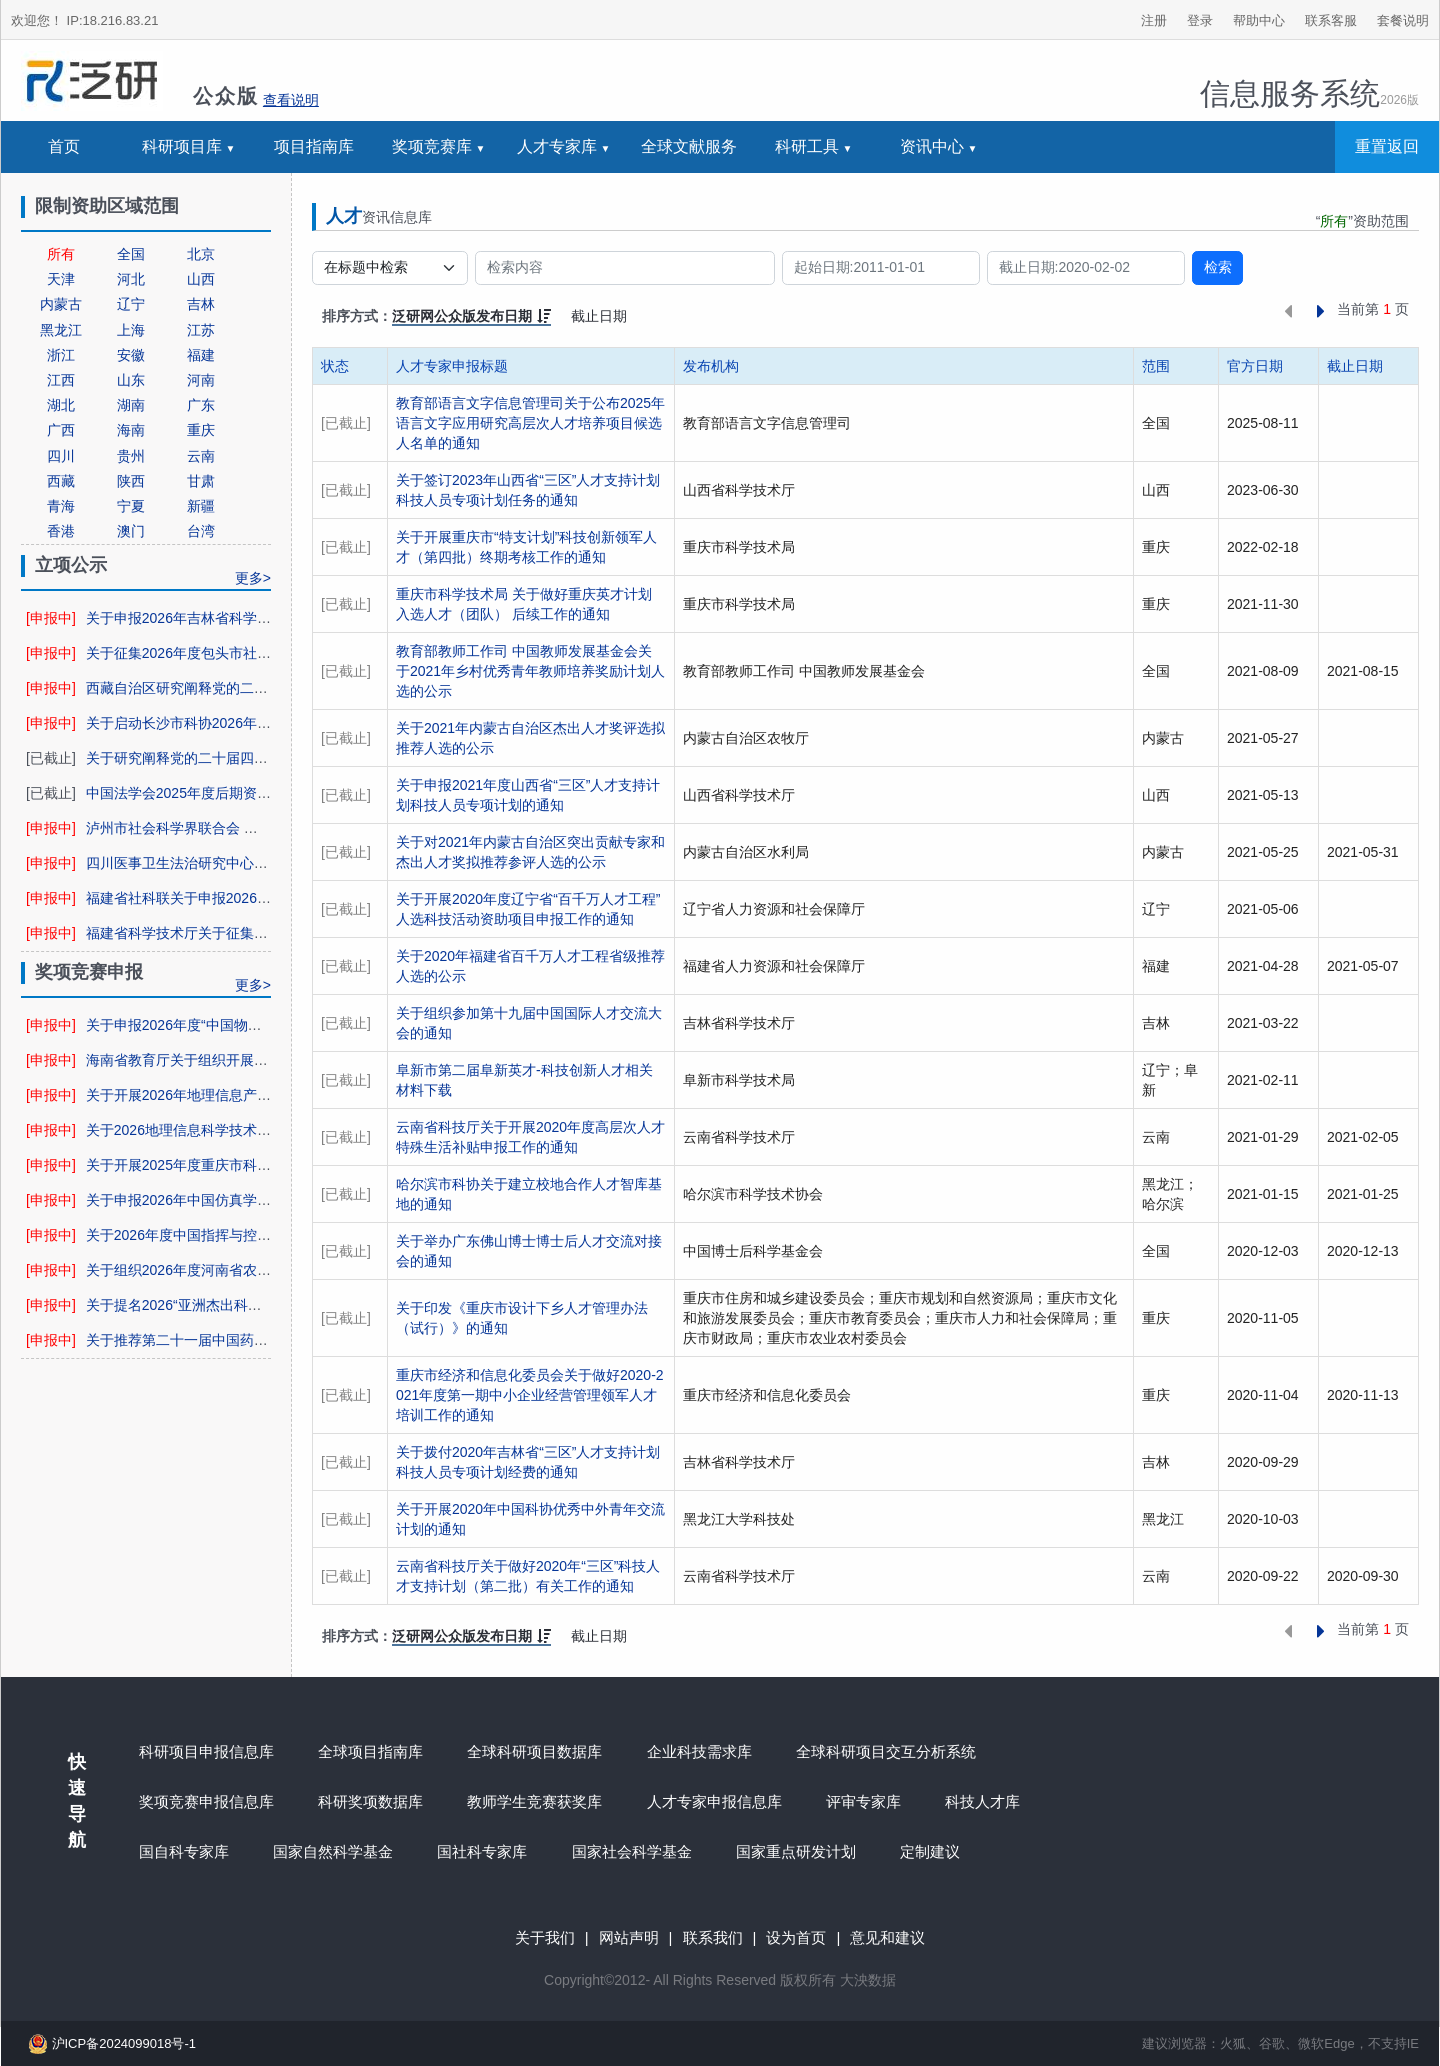 This screenshot has width=1440, height=2066. Describe the element at coordinates (201, 279) in the screenshot. I see `山西` at that location.